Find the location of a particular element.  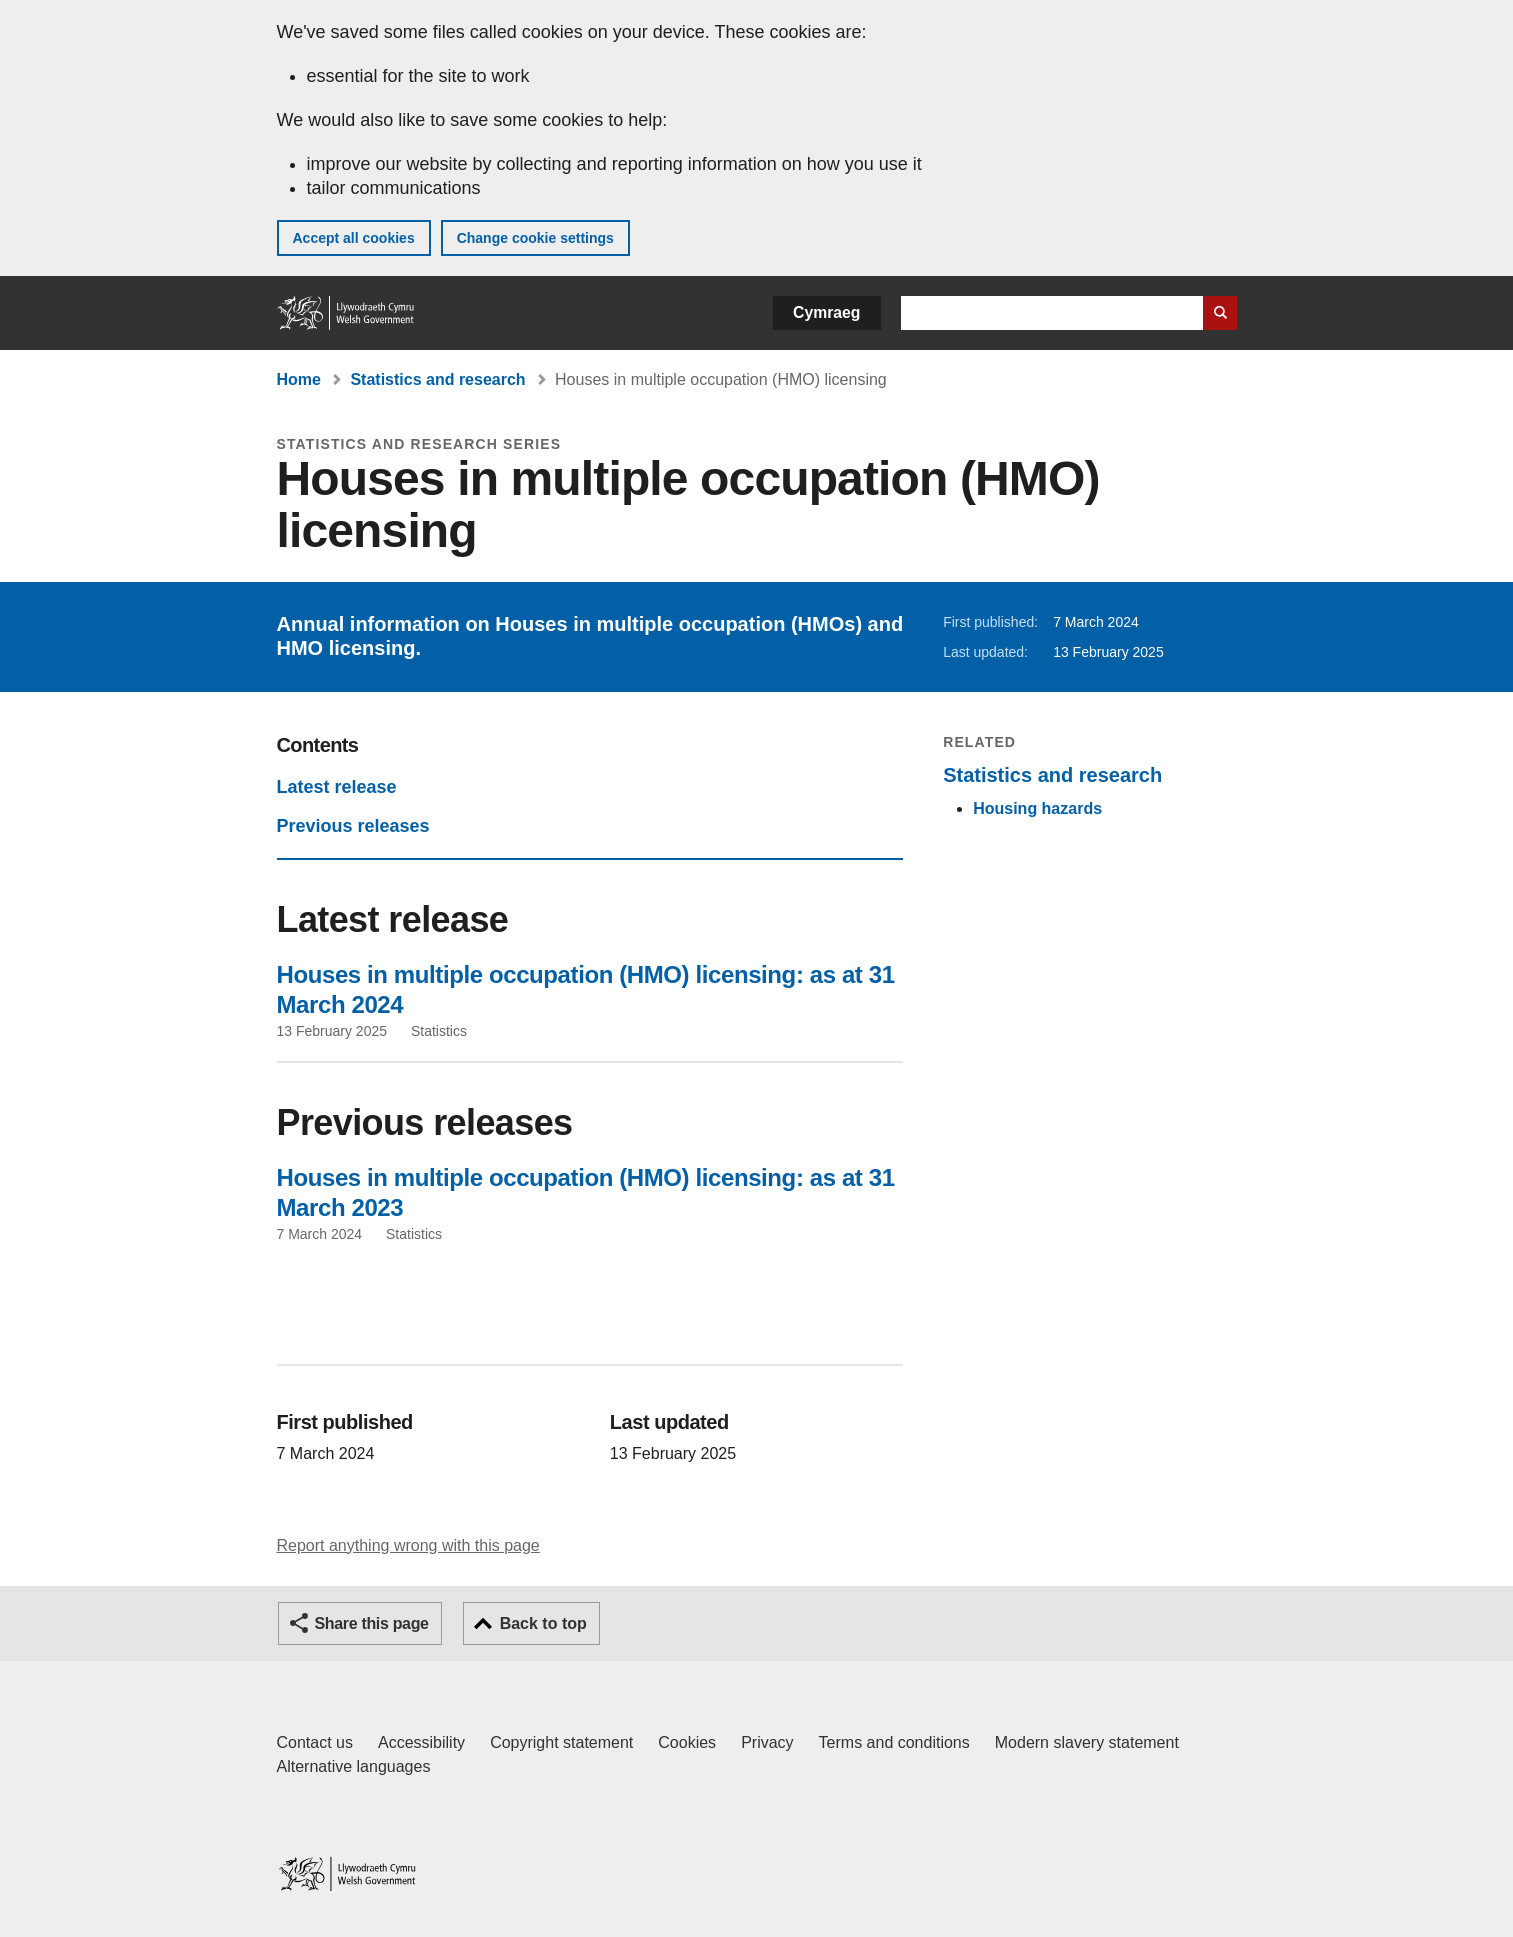

Home is located at coordinates (299, 379).